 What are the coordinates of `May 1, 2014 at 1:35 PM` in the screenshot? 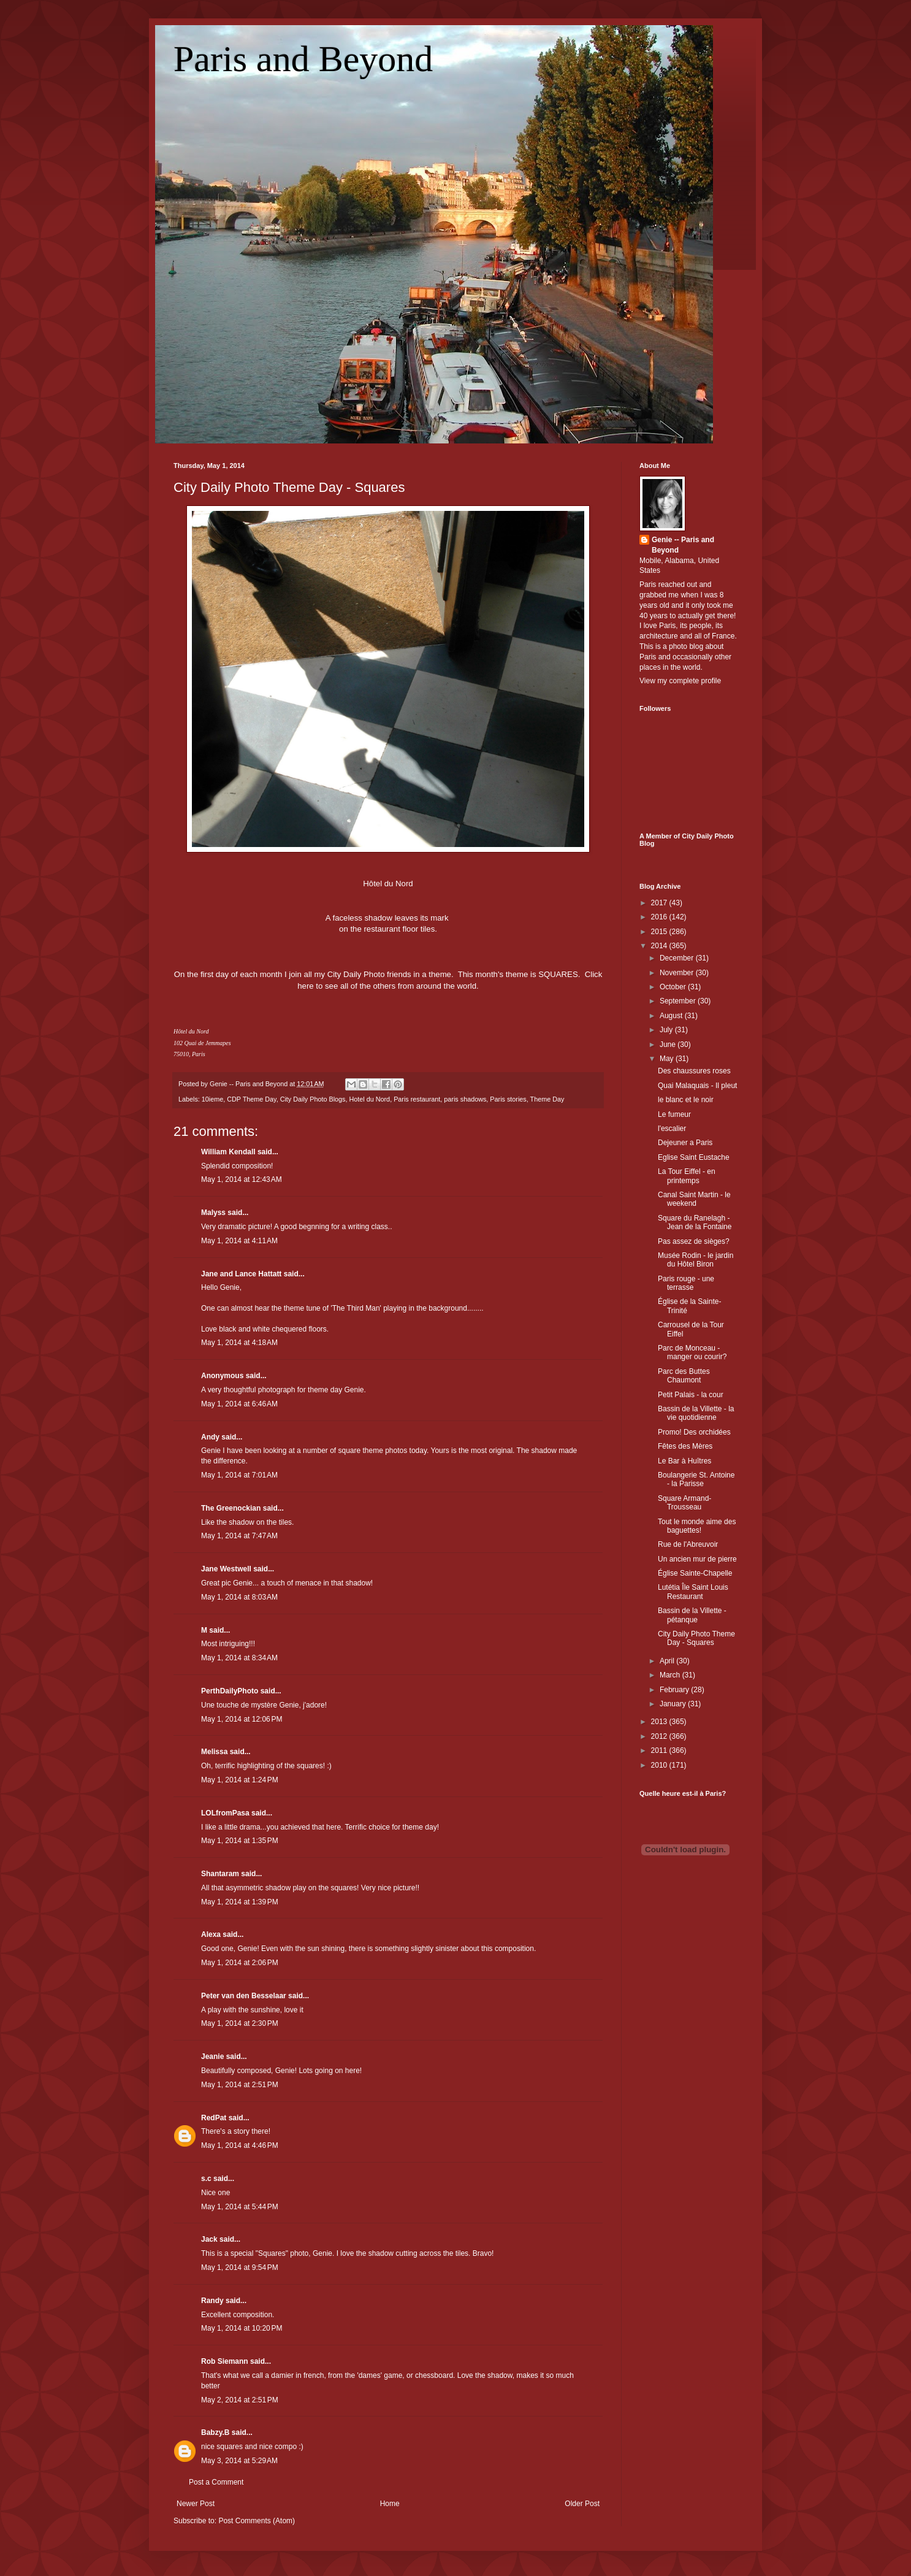 It's located at (239, 1840).